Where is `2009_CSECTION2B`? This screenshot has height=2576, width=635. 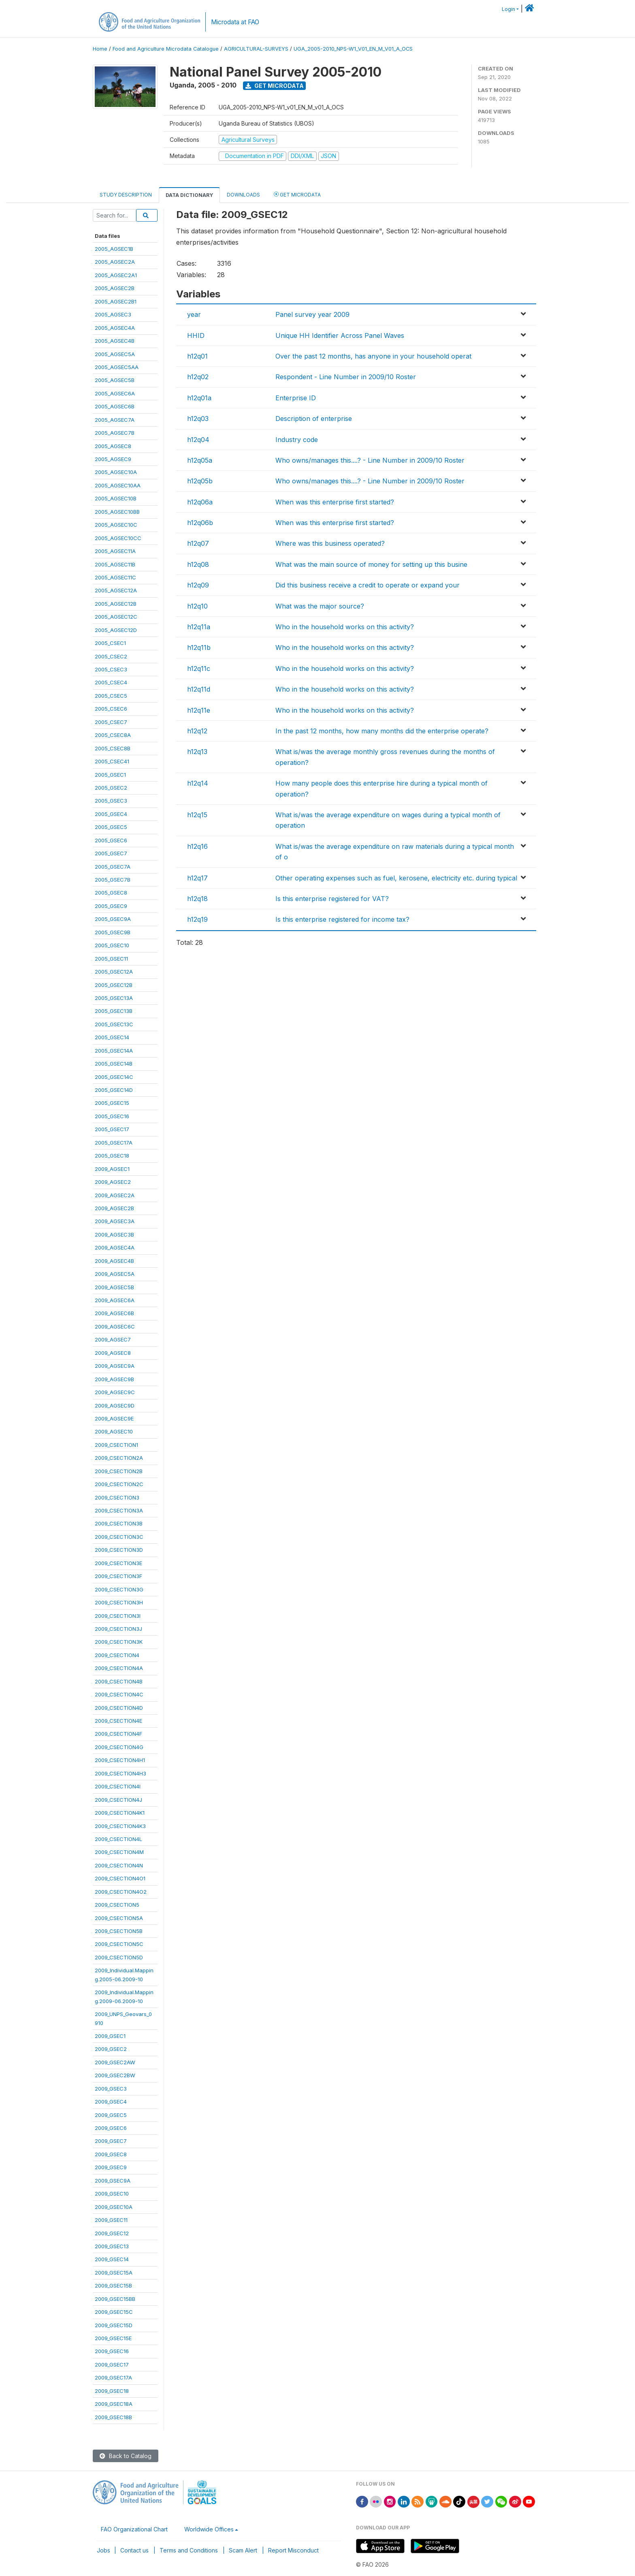
2009_CSECTION2B is located at coordinates (119, 1471).